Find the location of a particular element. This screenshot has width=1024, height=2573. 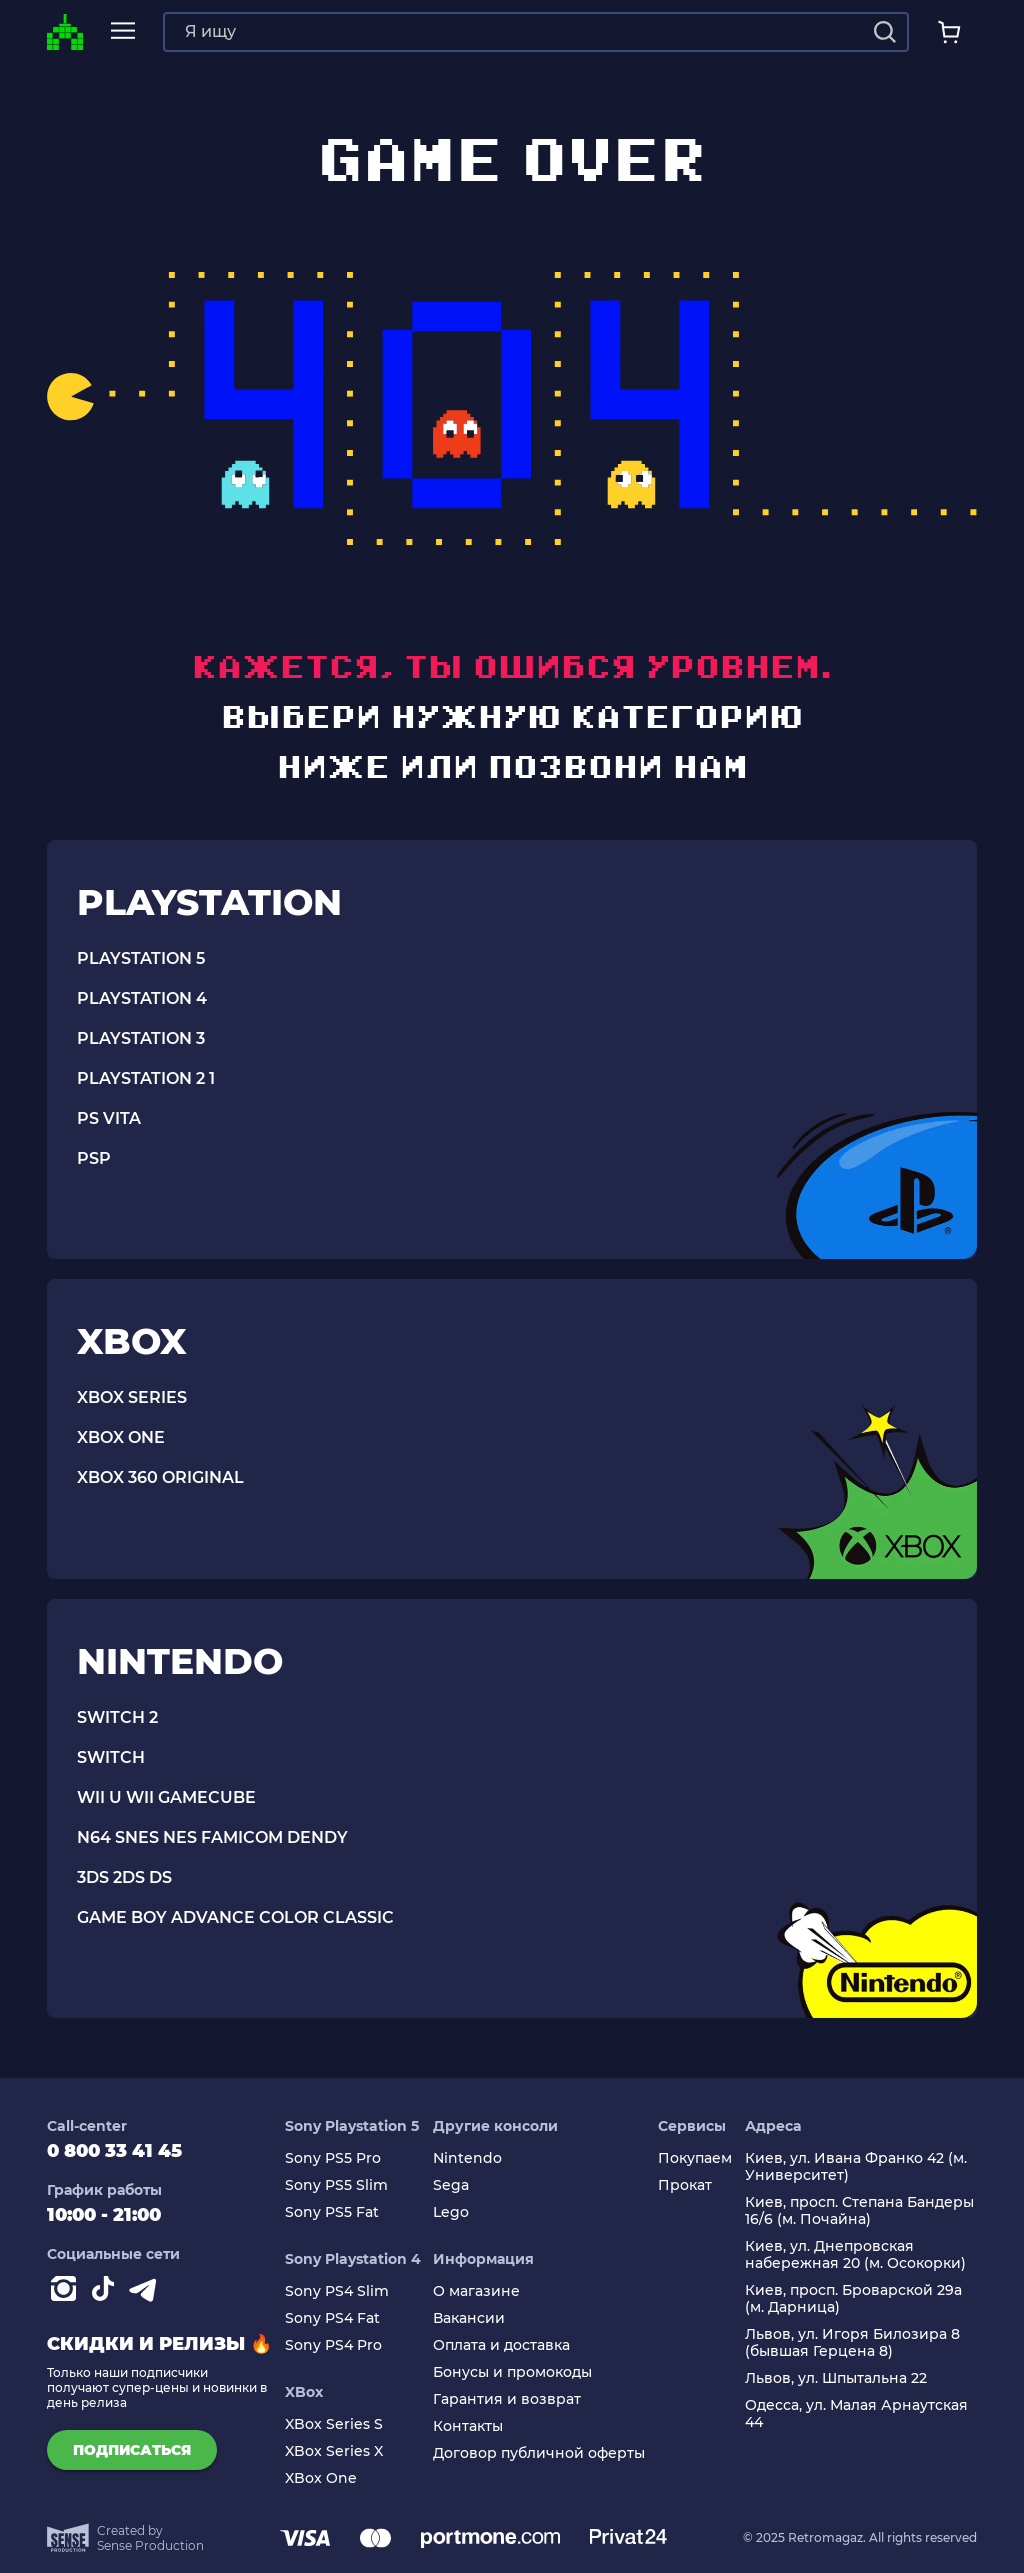

Sony PS5 Pro is located at coordinates (333, 2158).